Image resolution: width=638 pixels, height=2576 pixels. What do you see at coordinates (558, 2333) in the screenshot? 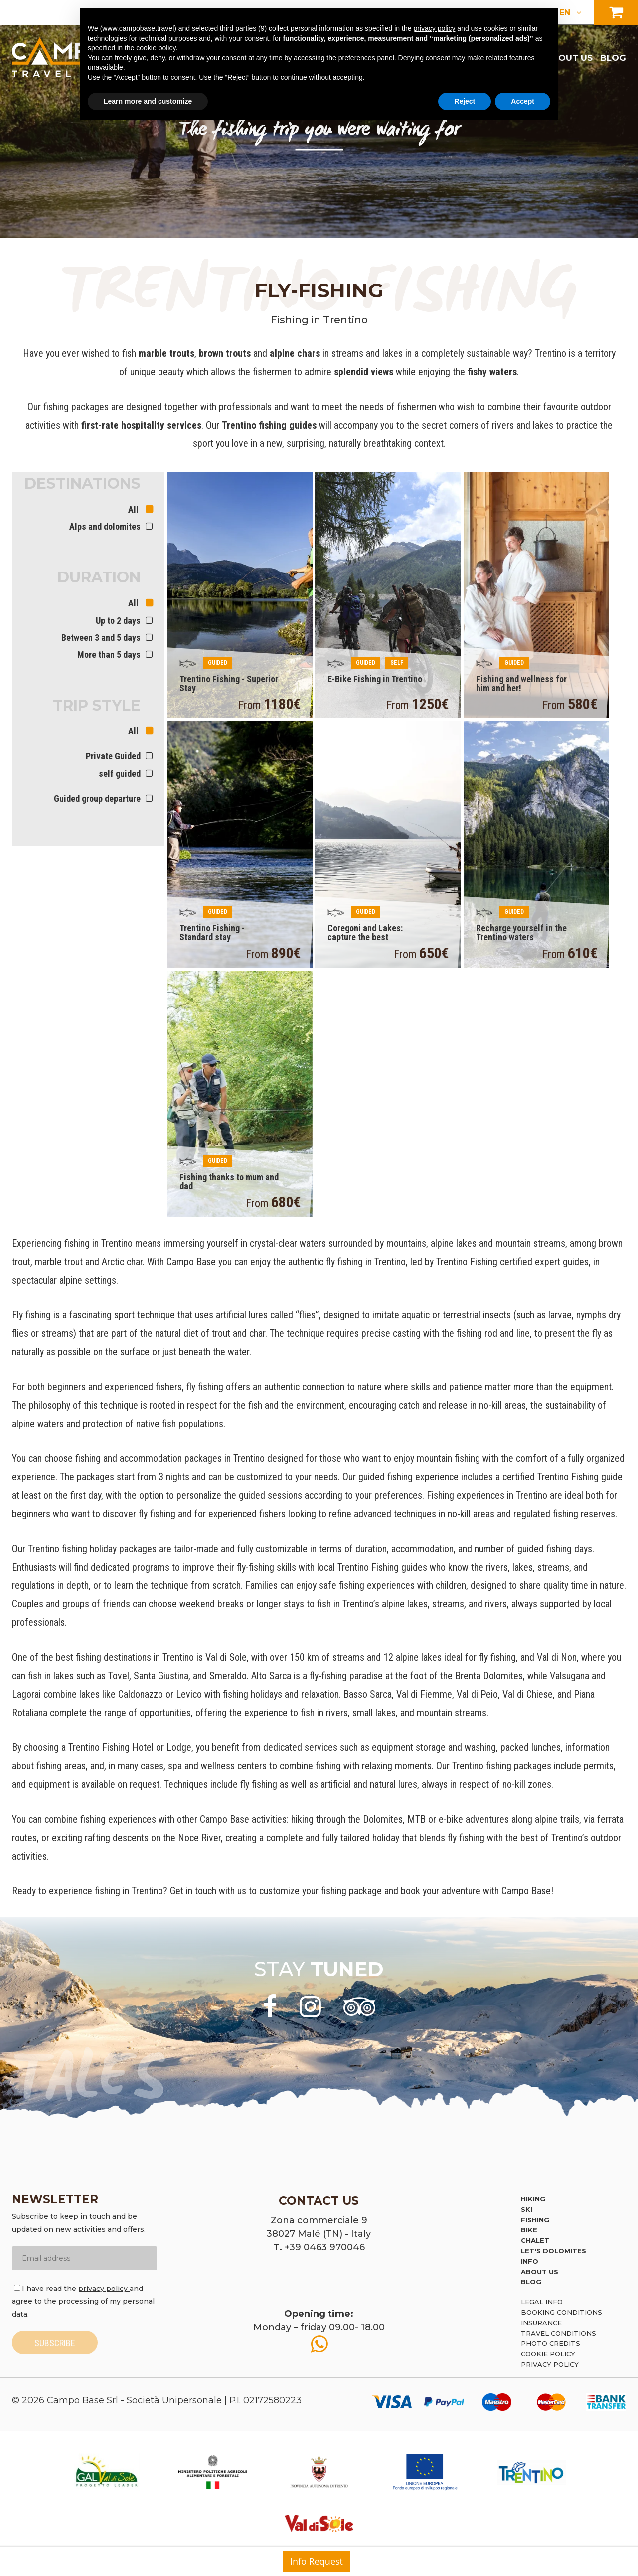
I see `Travel Conditions` at bounding box center [558, 2333].